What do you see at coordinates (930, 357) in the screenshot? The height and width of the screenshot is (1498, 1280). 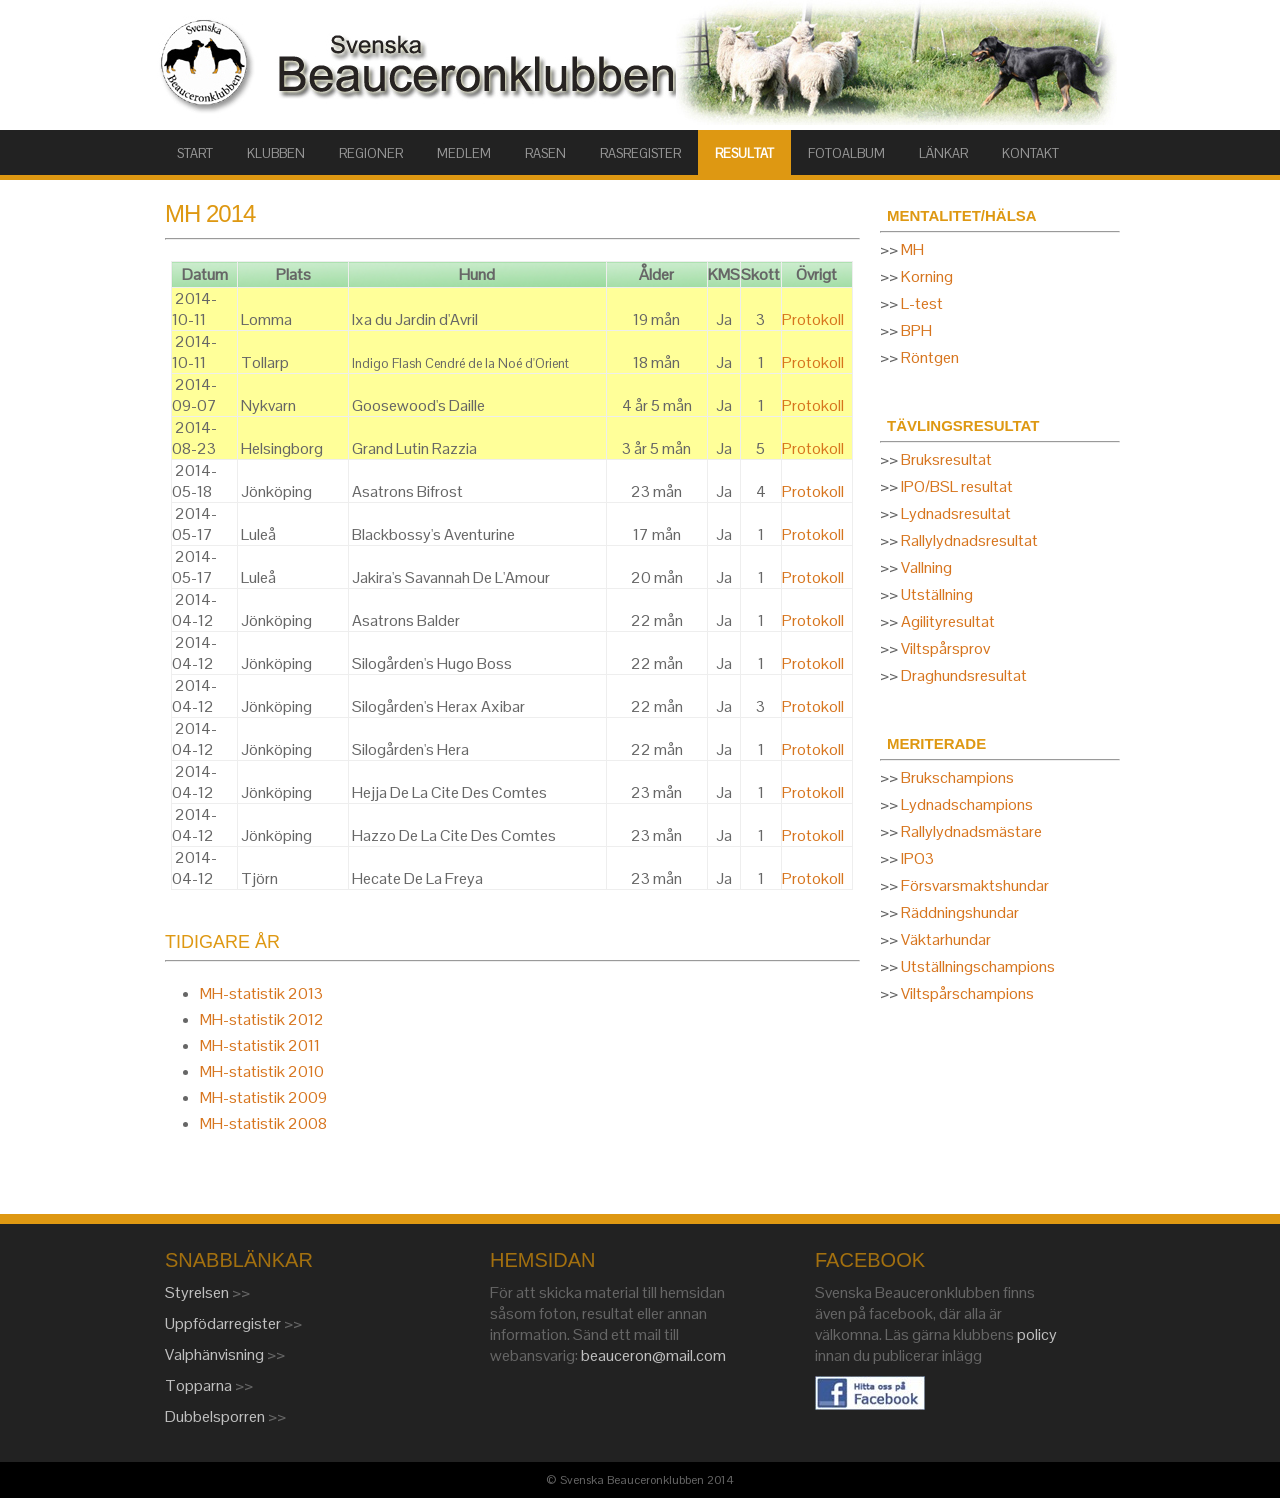 I see `Röntgen` at bounding box center [930, 357].